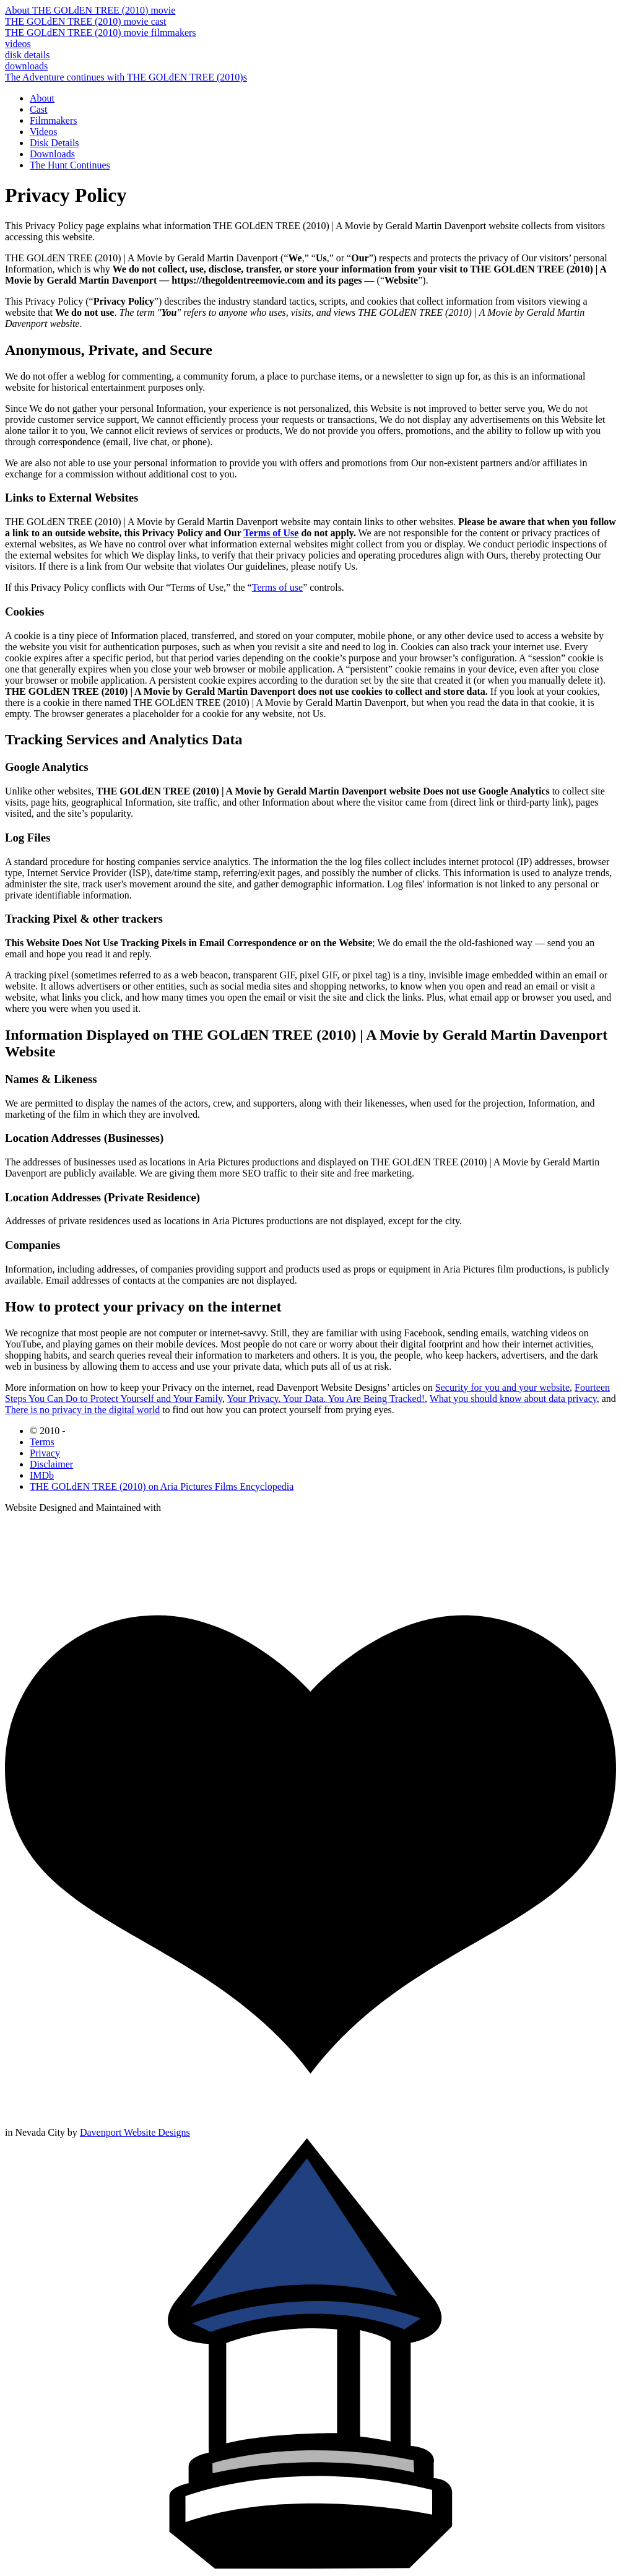  Describe the element at coordinates (52, 154) in the screenshot. I see `Downloads` at that location.